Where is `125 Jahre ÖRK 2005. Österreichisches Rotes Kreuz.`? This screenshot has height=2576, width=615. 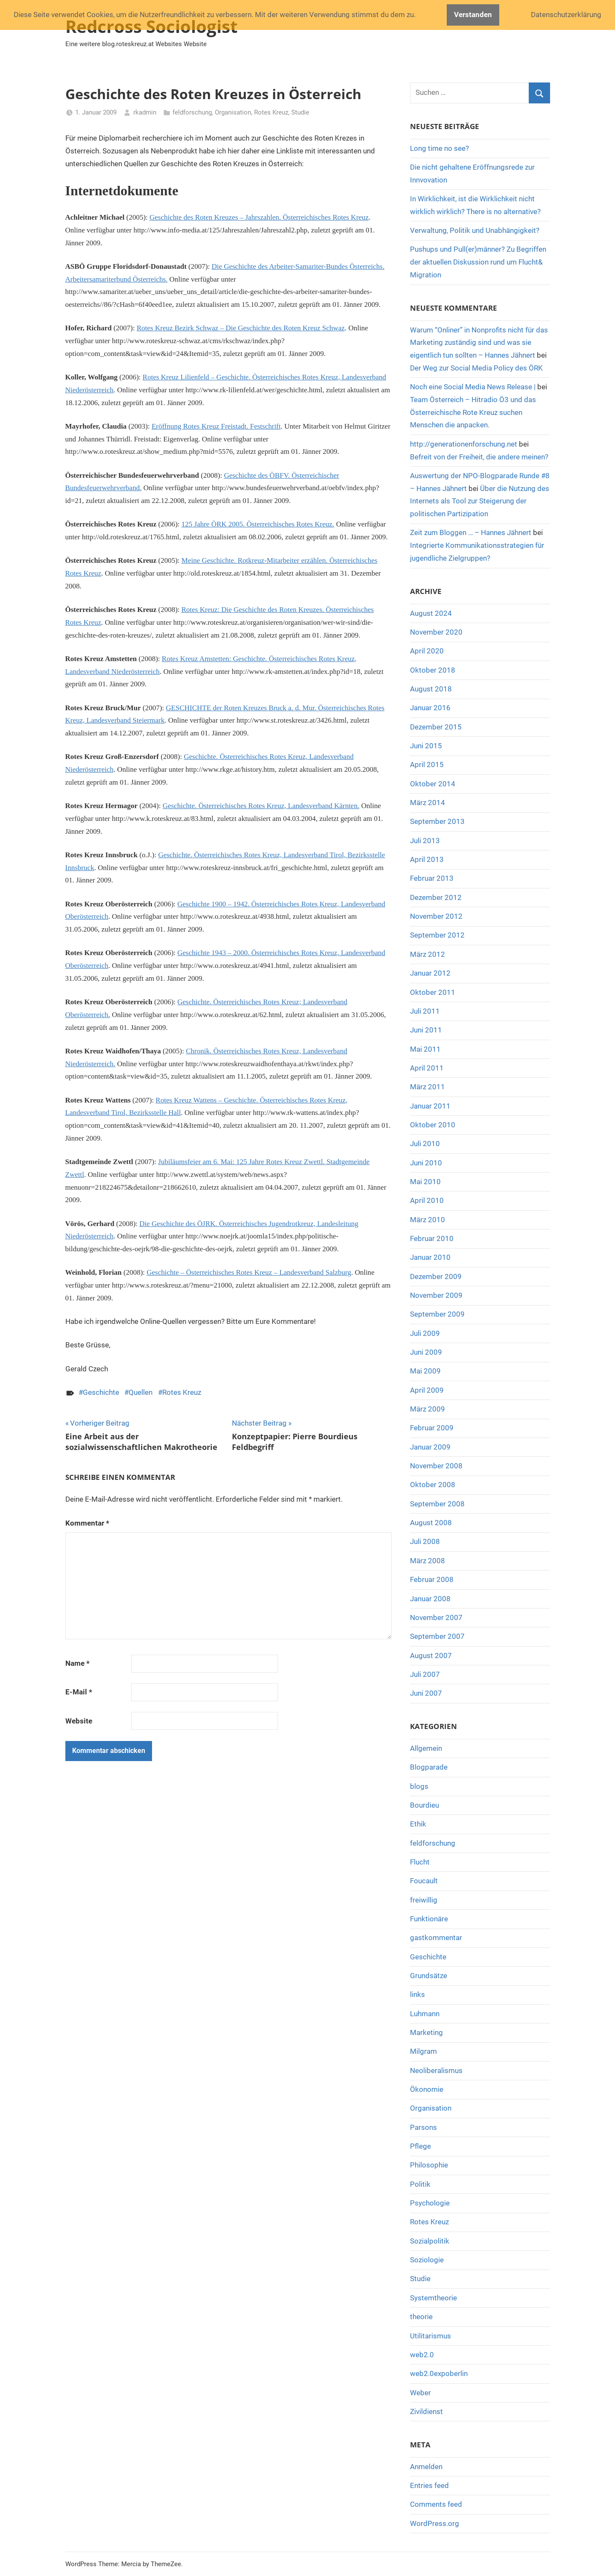 125 Jahre ÖRK 2005. Österreichisches Rotes Kreuz. is located at coordinates (258, 524).